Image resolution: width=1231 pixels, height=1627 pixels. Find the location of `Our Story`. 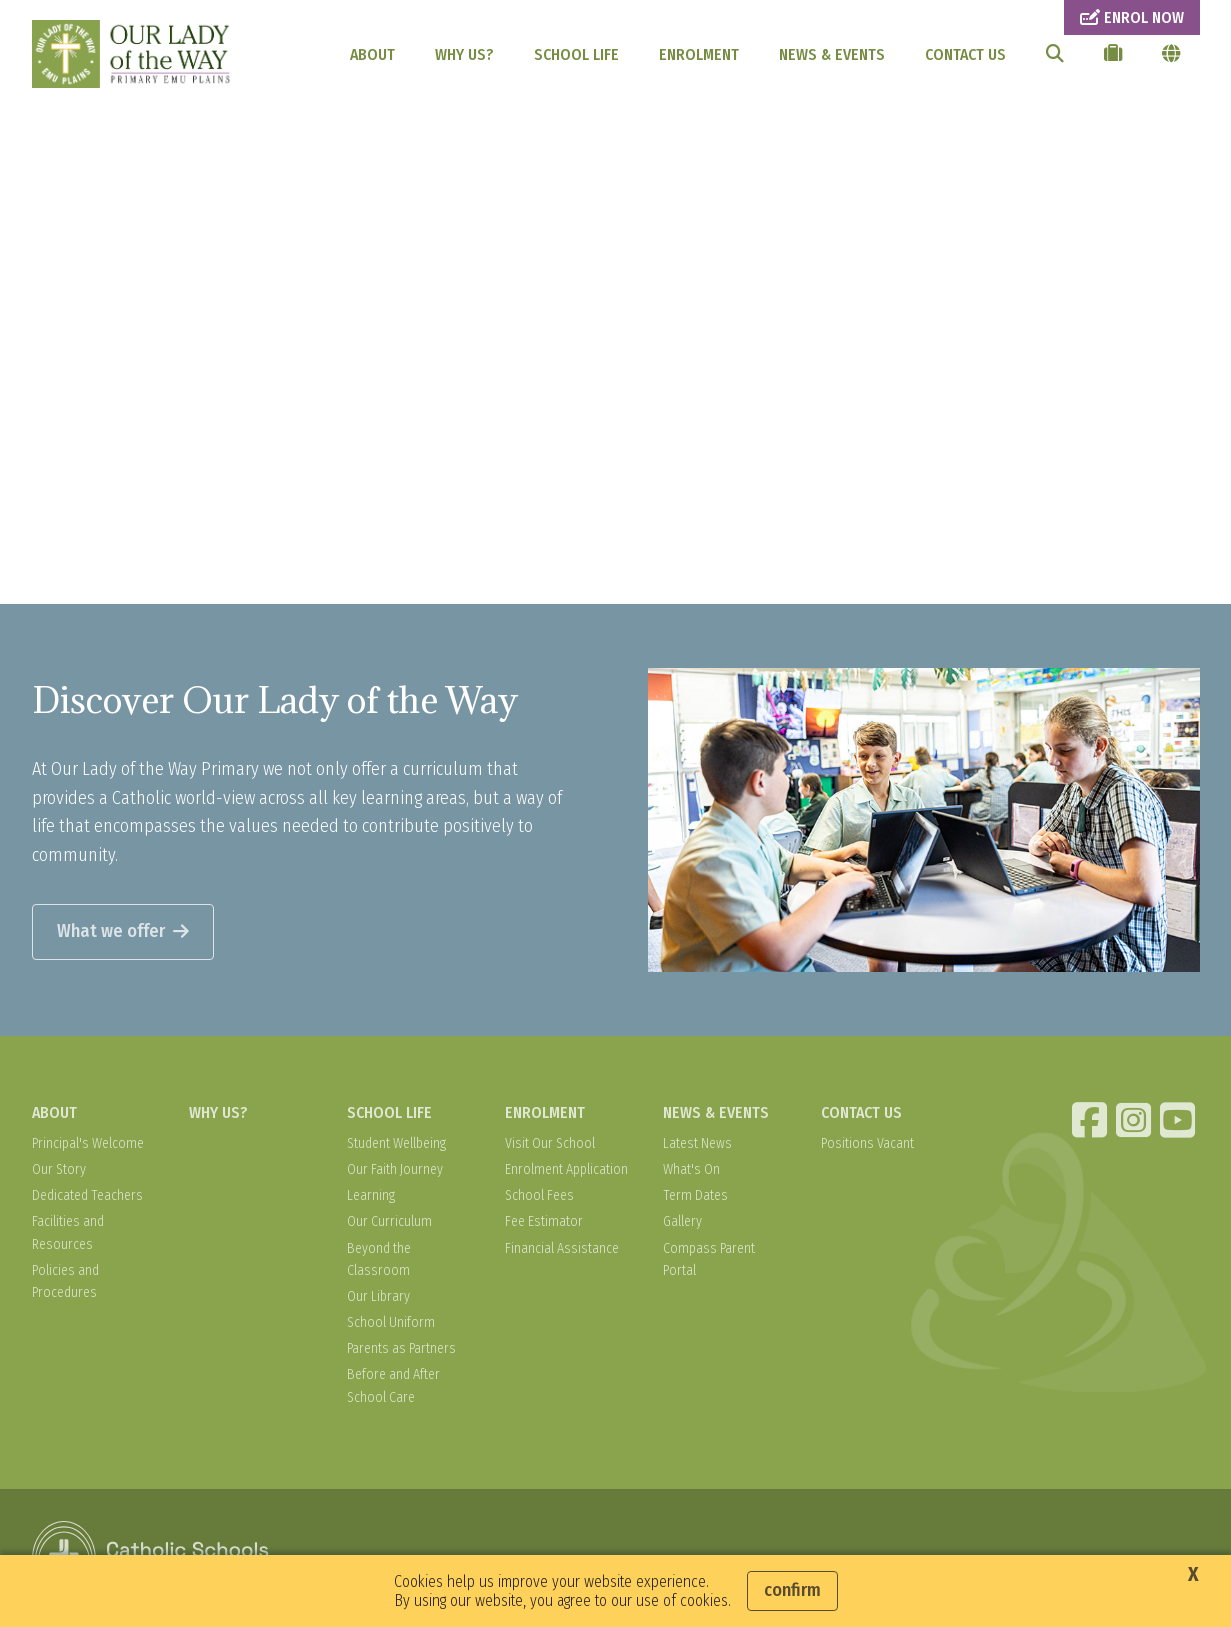

Our Story is located at coordinates (59, 1169).